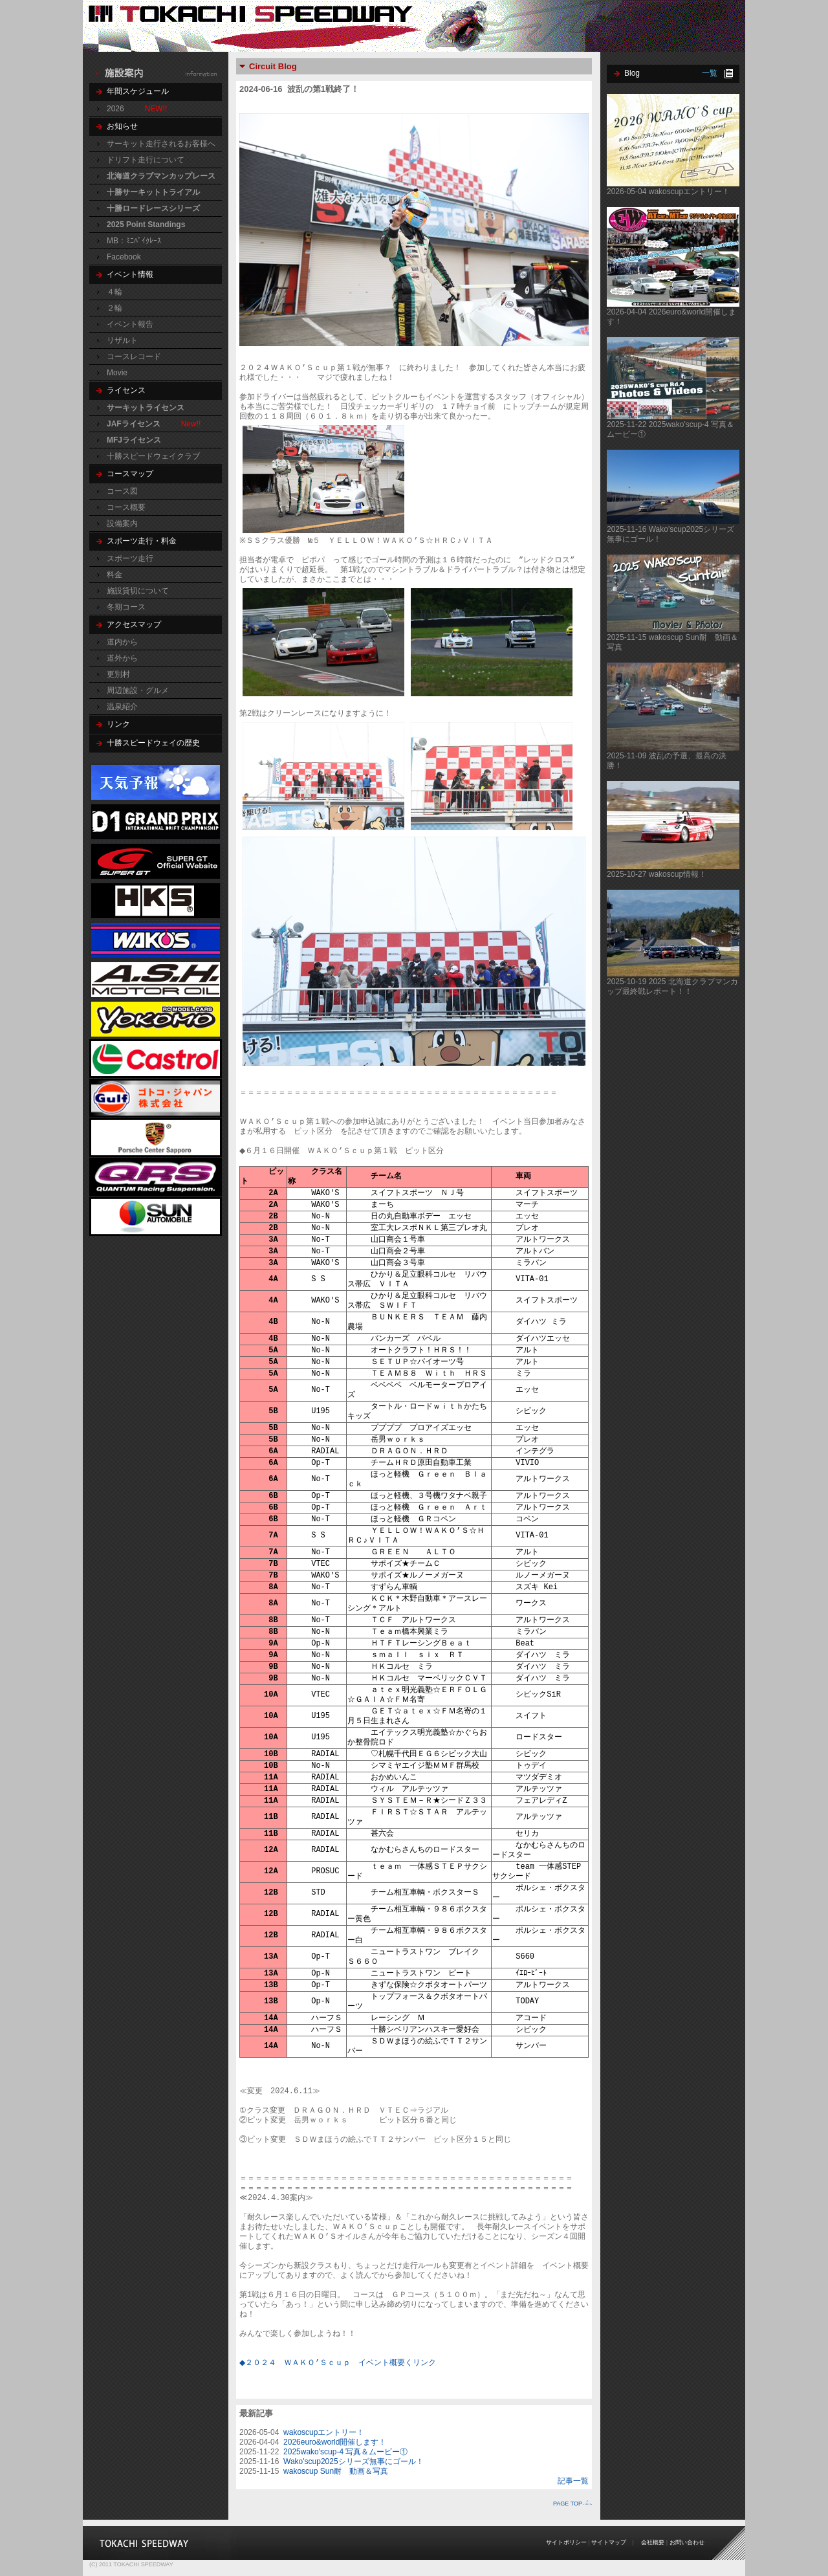  What do you see at coordinates (122, 706) in the screenshot?
I see `温泉紹介` at bounding box center [122, 706].